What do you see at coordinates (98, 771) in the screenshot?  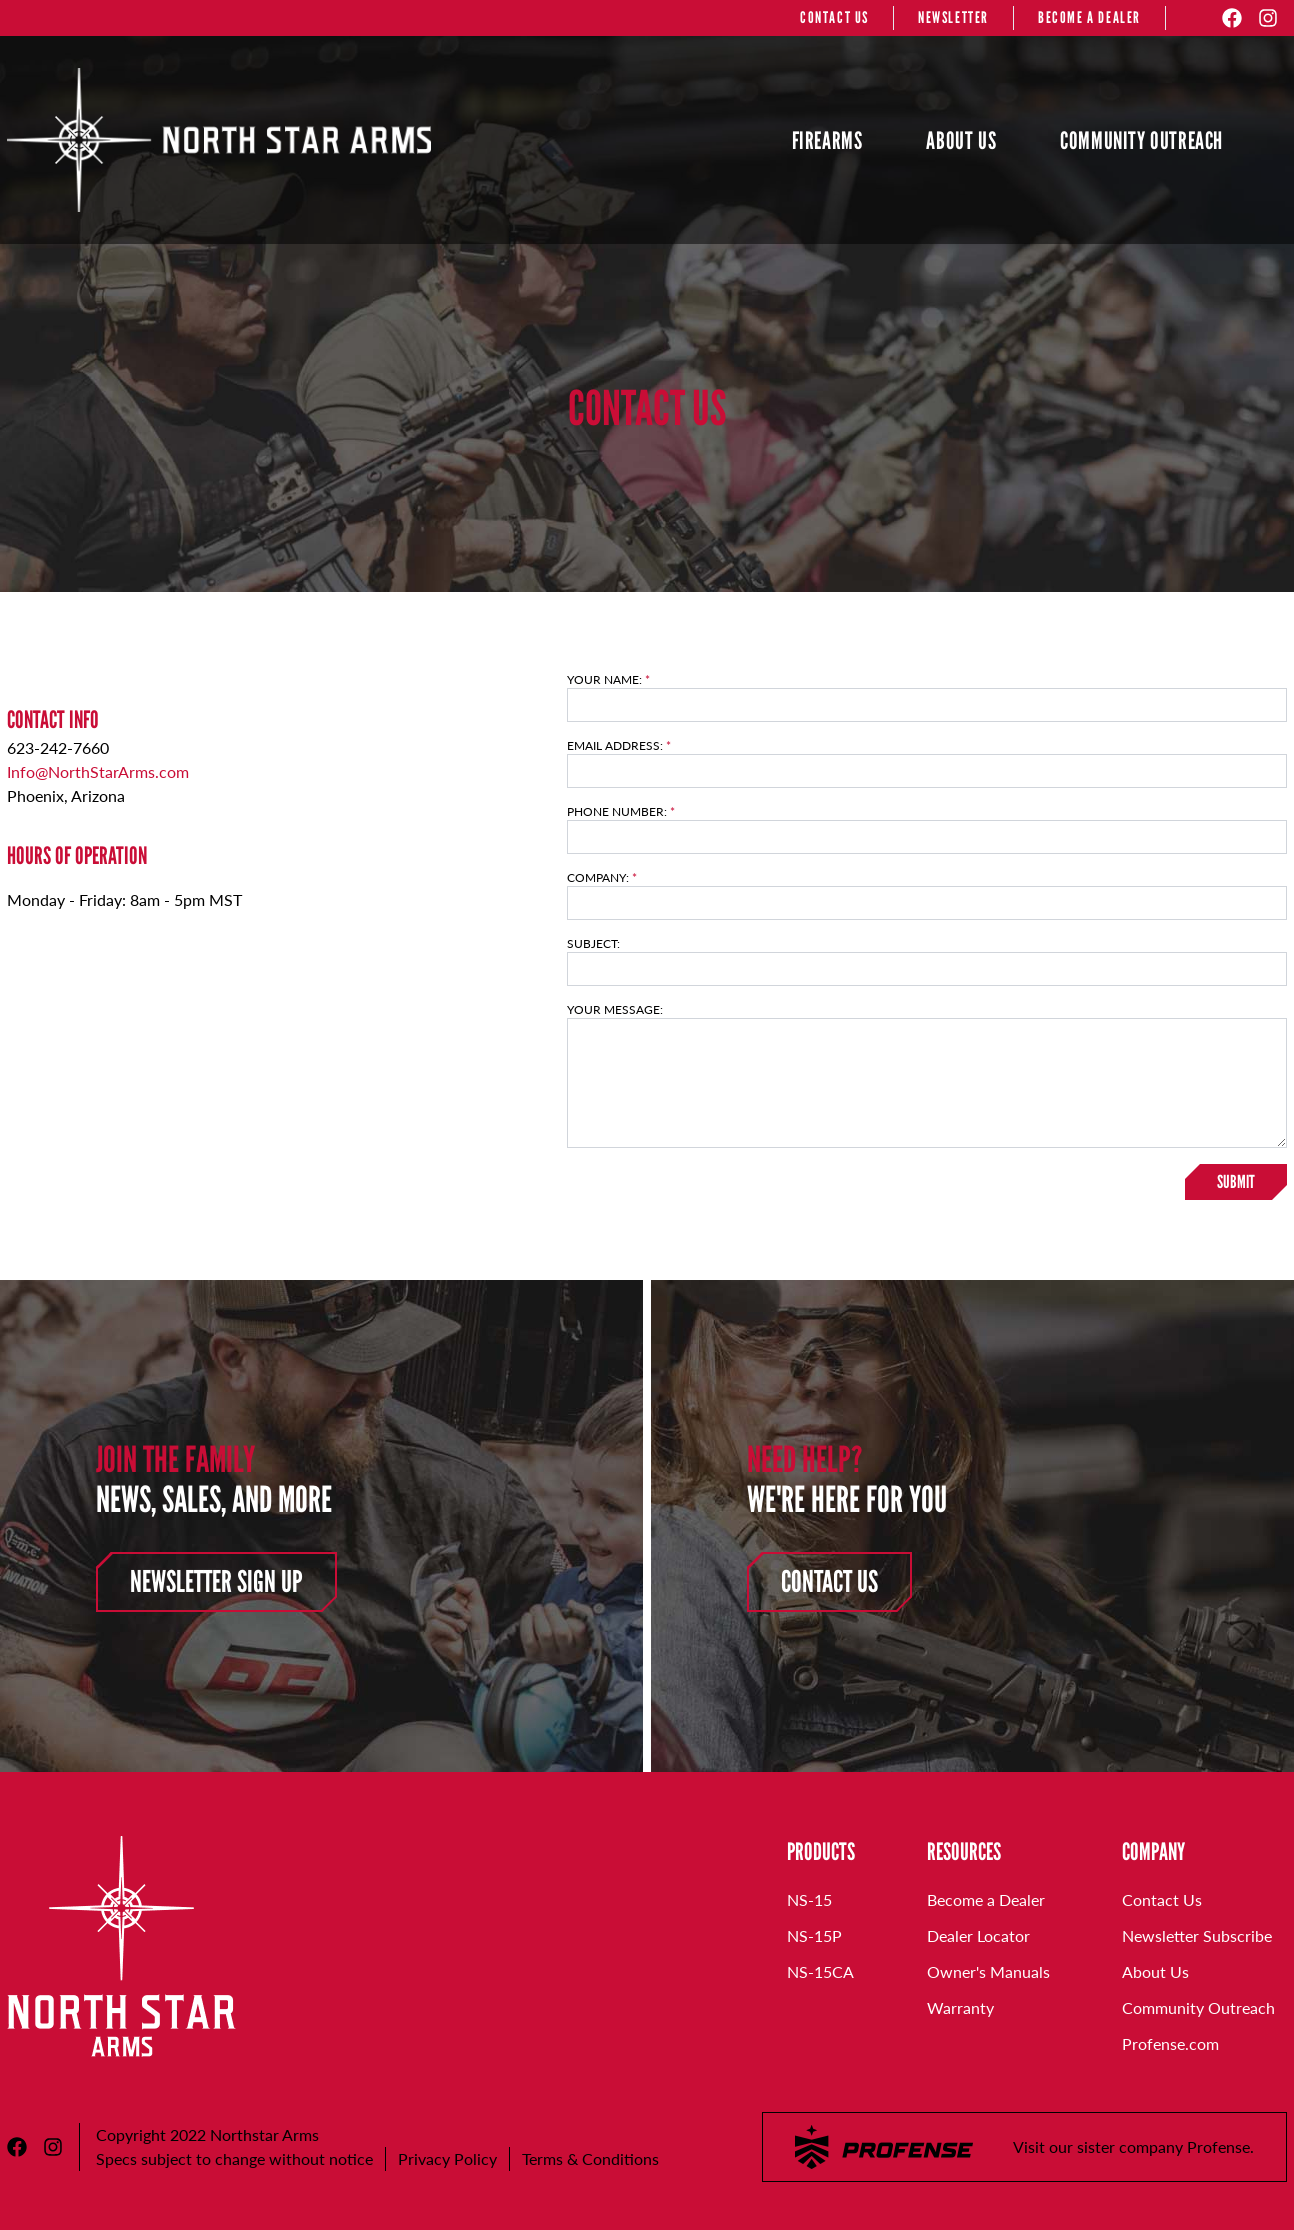 I see `Info@NorthStarArms.com` at bounding box center [98, 771].